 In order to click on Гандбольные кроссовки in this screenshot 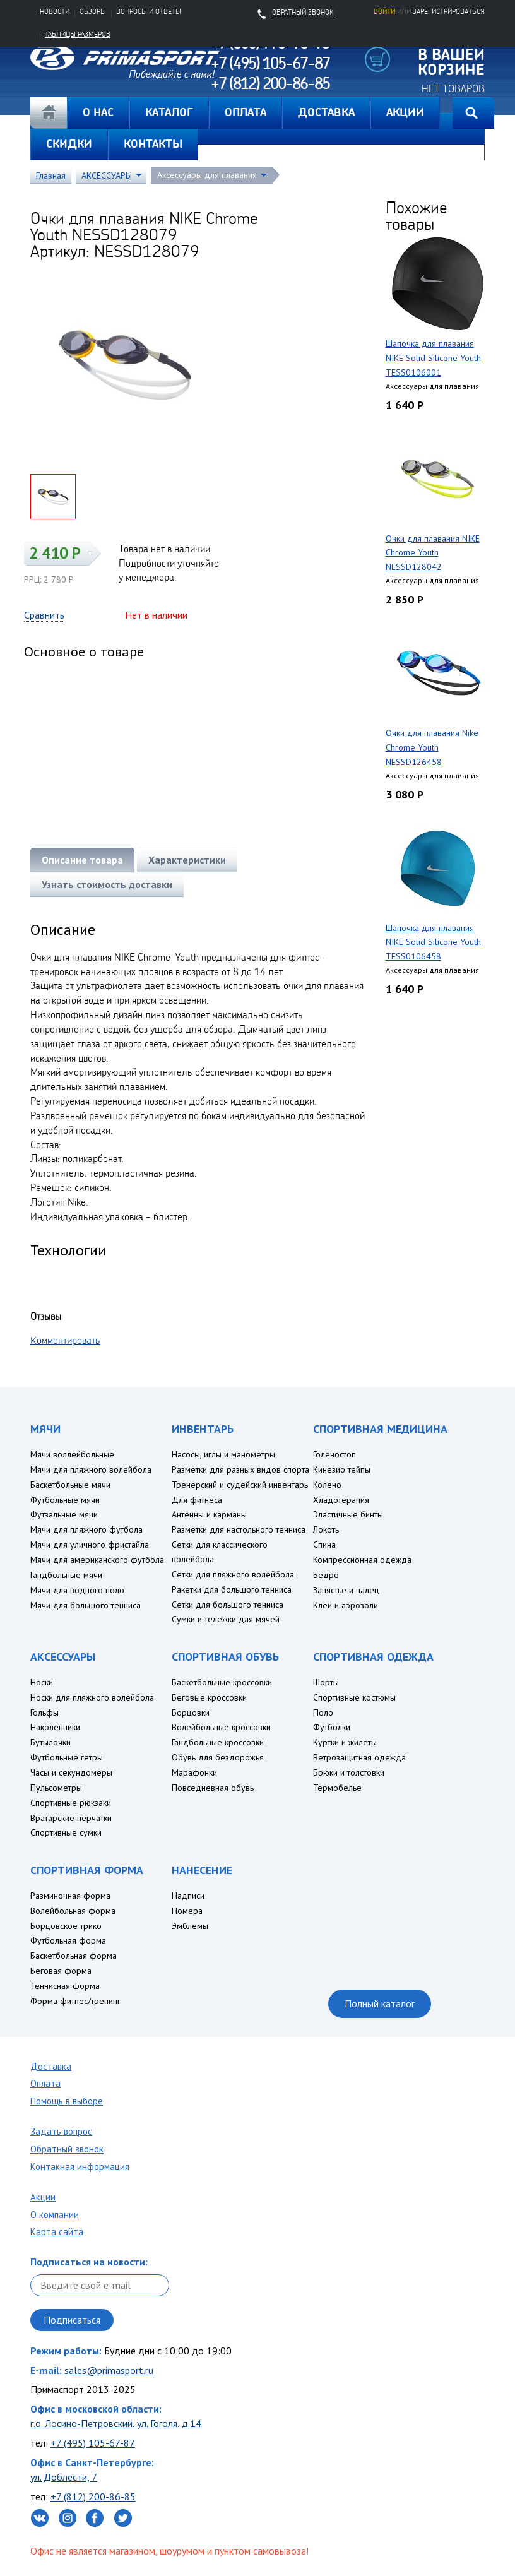, I will do `click(218, 1742)`.